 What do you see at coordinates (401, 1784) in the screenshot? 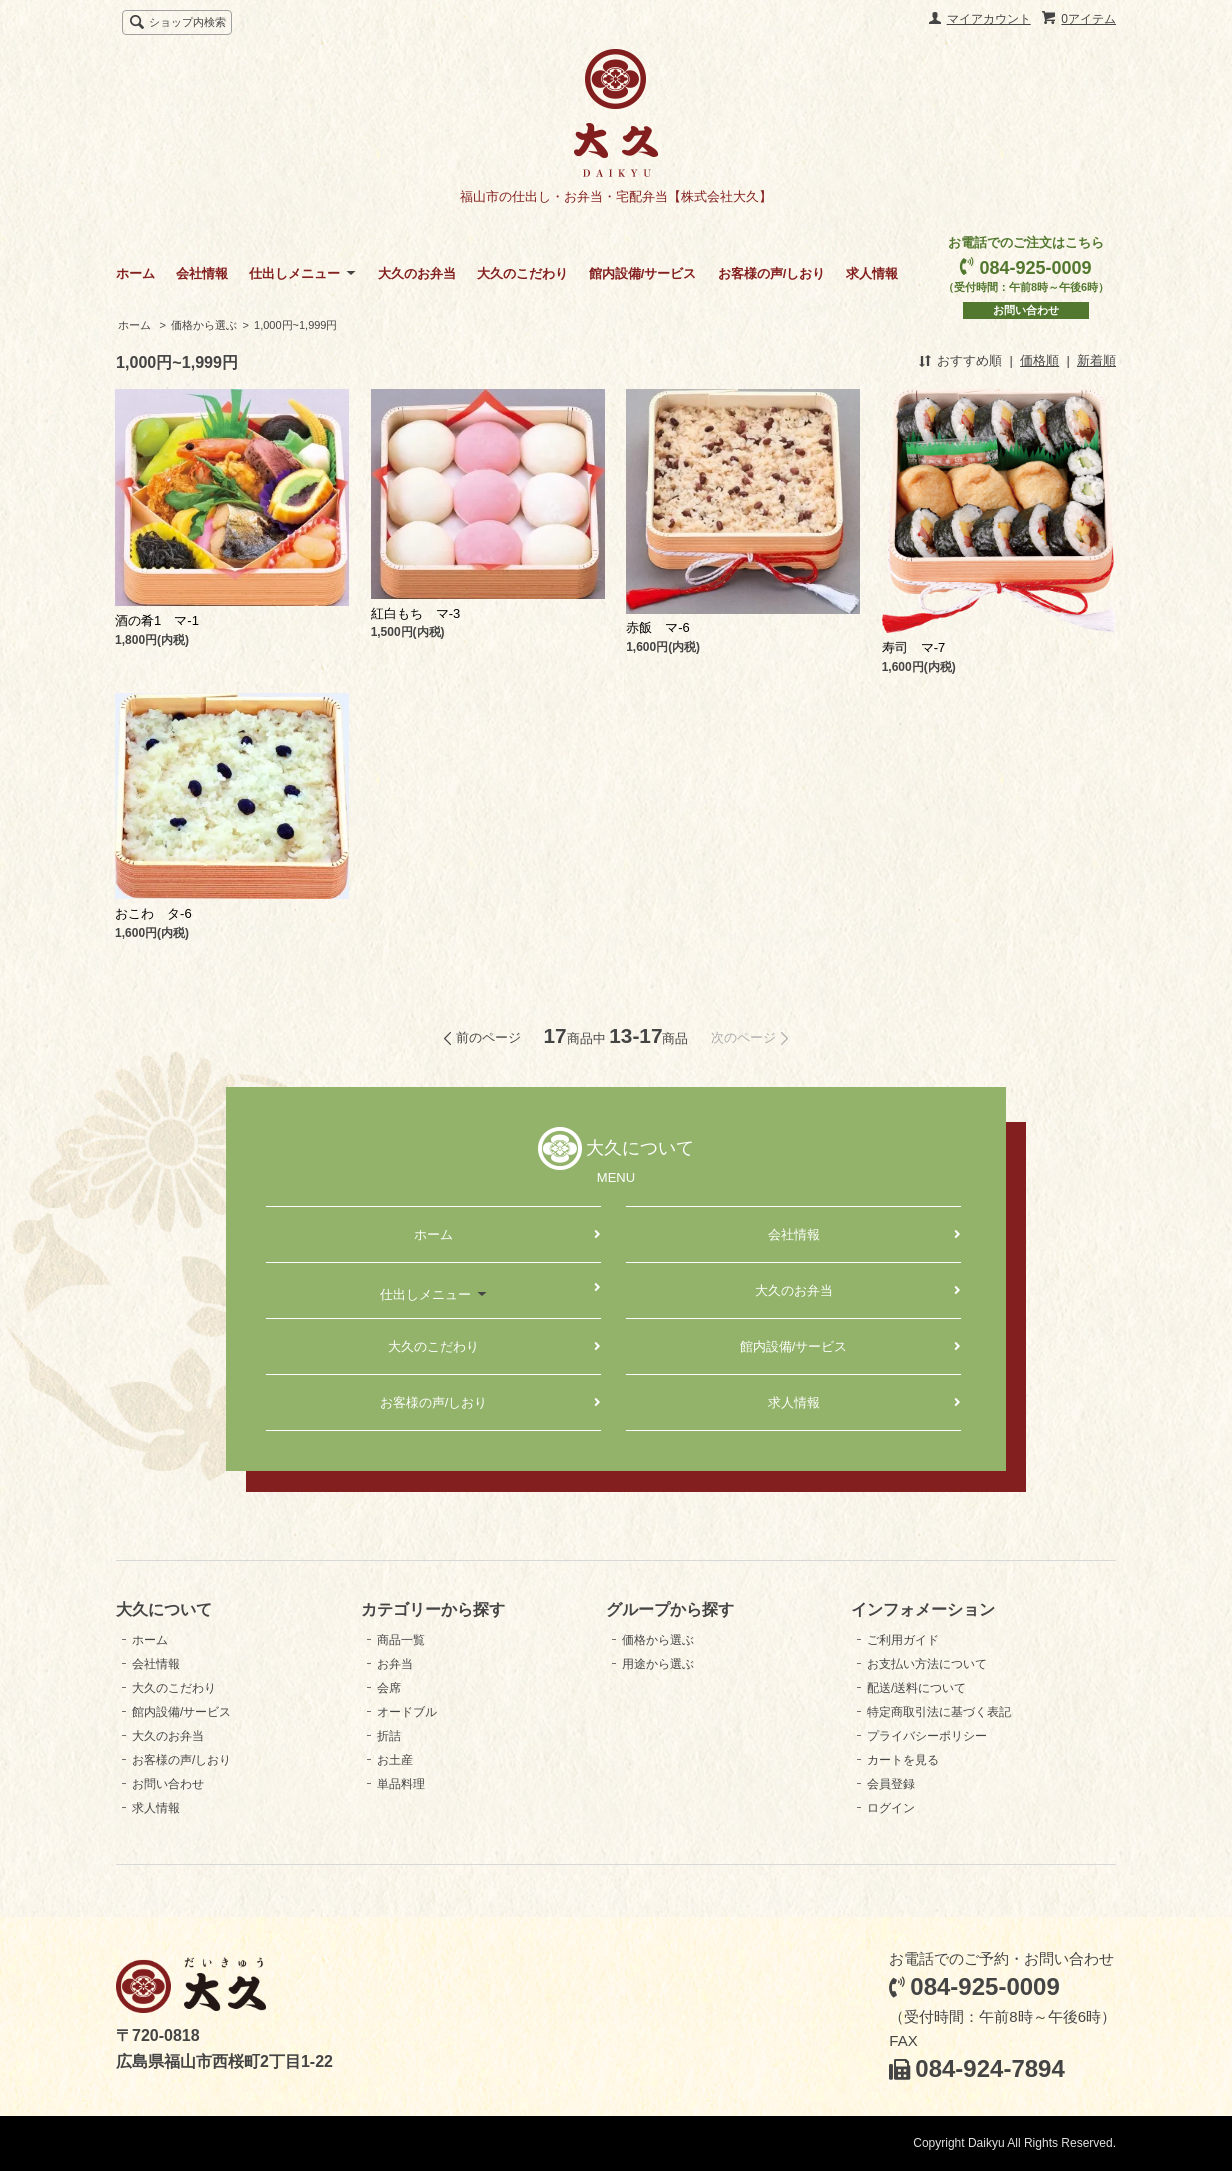
I see `単品料理` at bounding box center [401, 1784].